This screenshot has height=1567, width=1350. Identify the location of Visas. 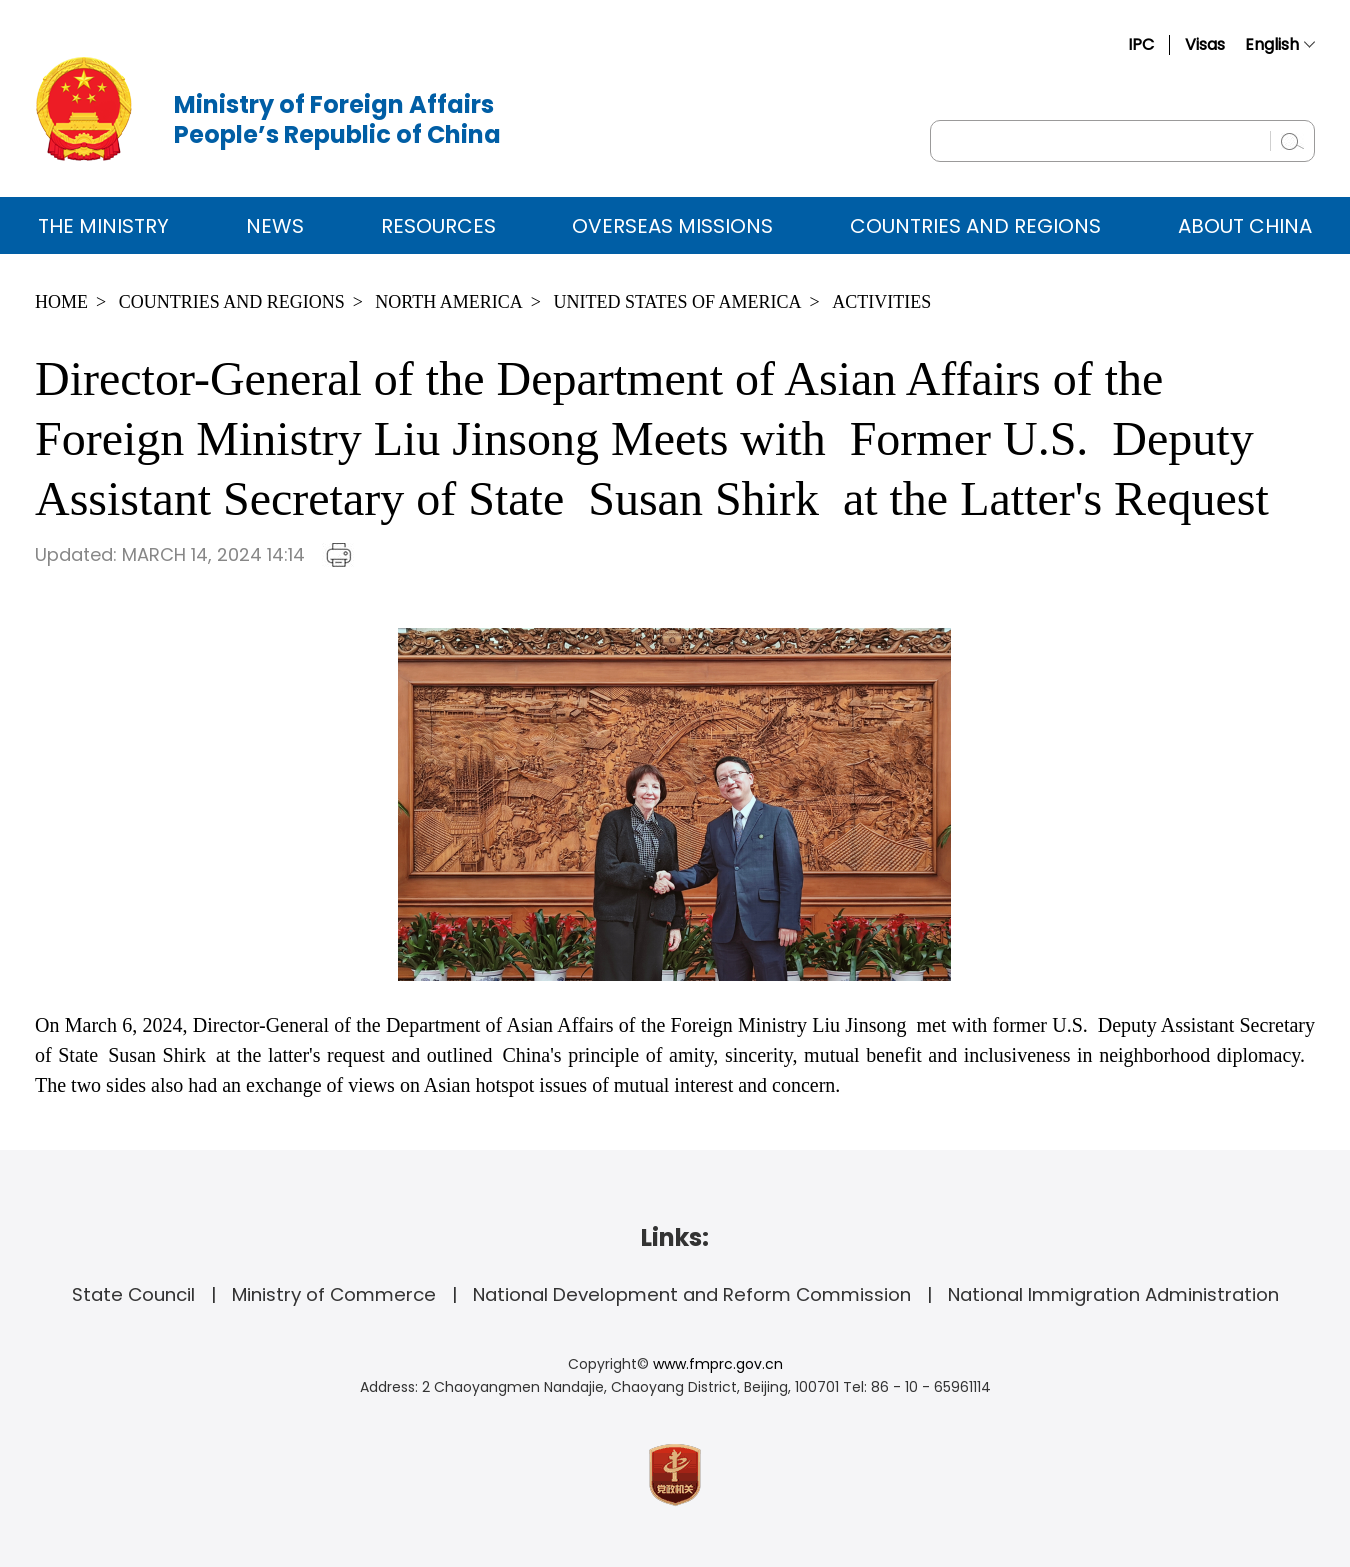
(1205, 44).